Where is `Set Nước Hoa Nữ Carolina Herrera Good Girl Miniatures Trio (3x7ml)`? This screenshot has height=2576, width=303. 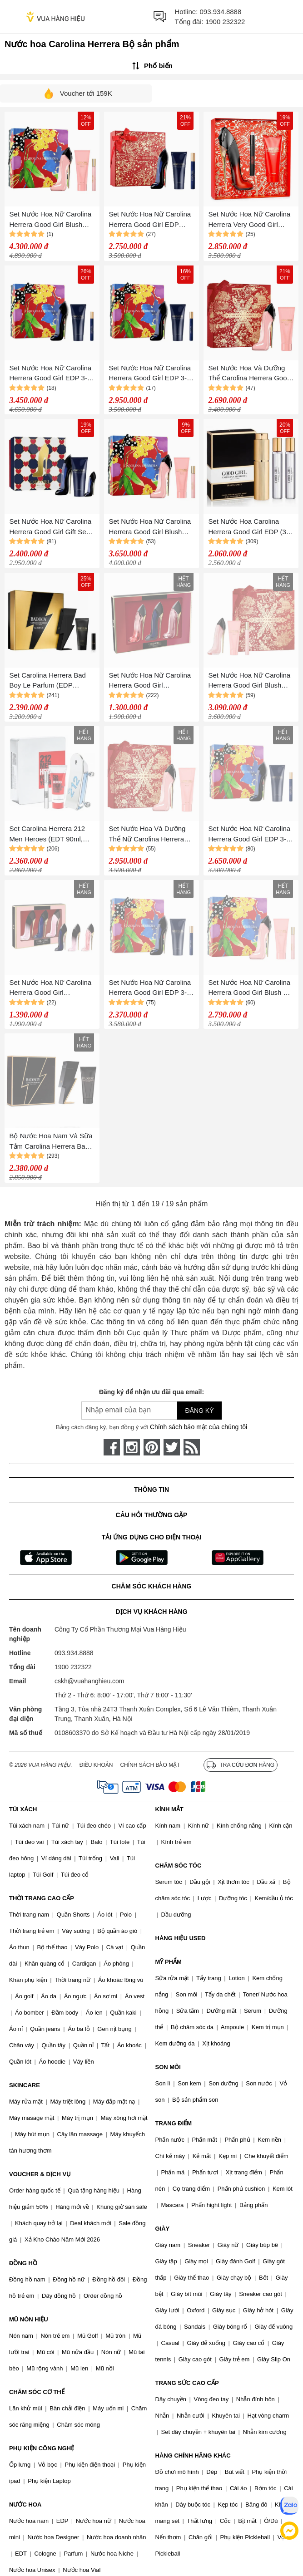 Set Nước Hoa Nữ Carolina Herrera Good Girl Miniatures Trio (3x7ml) is located at coordinates (150, 681).